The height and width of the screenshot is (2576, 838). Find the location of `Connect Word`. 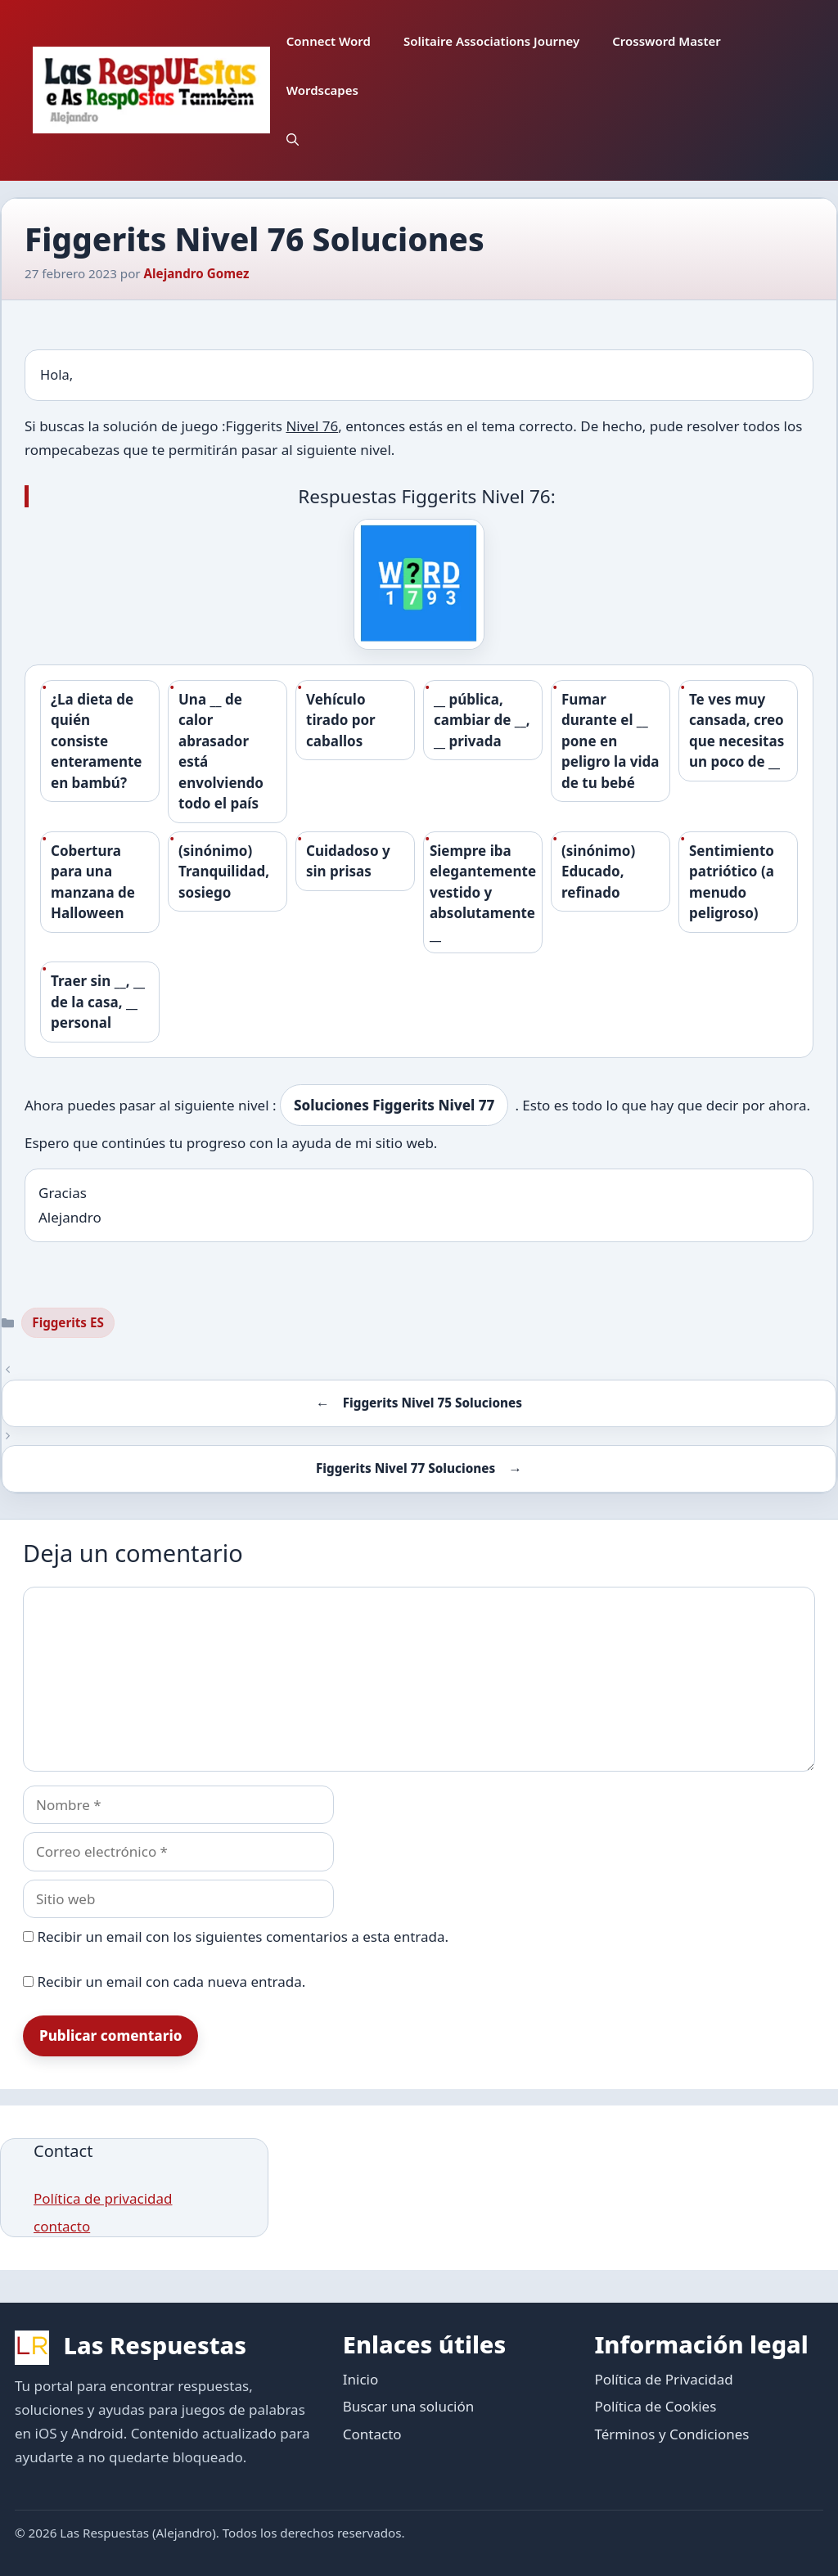

Connect Word is located at coordinates (328, 41).